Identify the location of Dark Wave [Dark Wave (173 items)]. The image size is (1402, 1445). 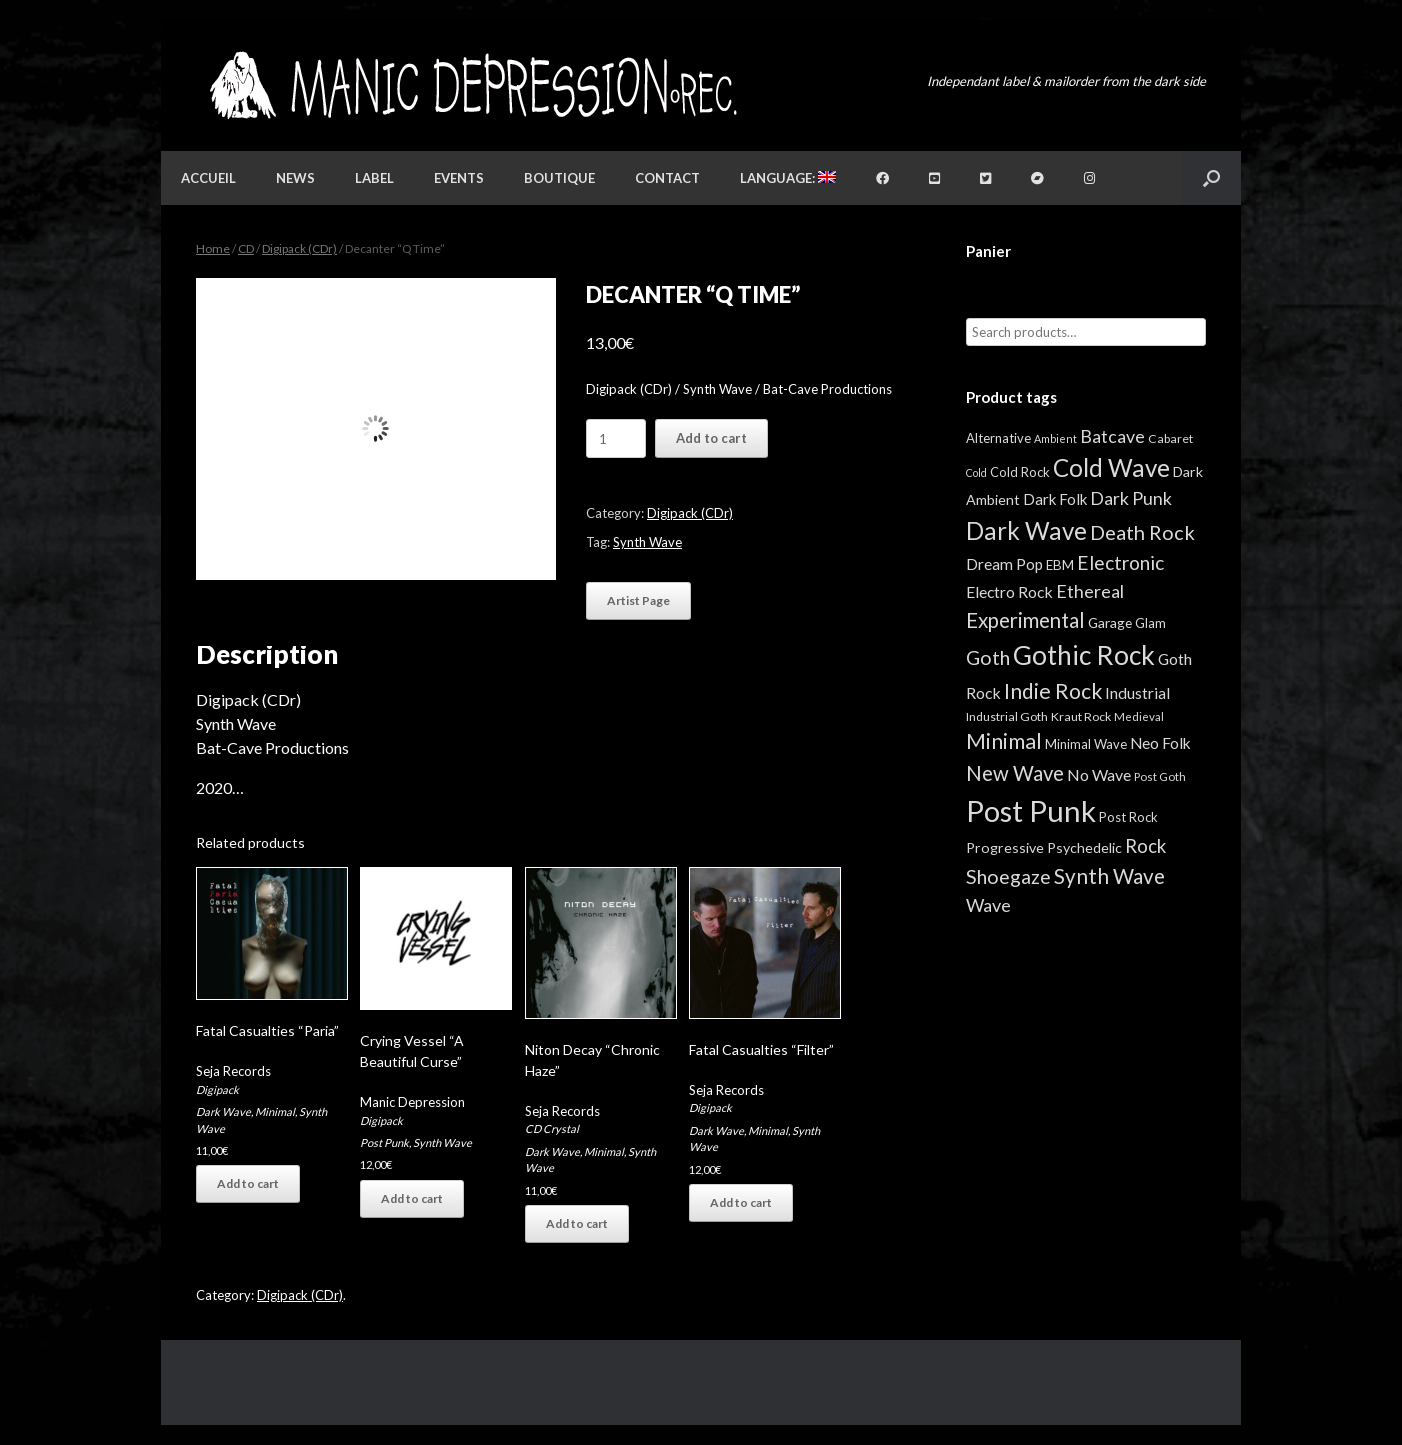
(1026, 530).